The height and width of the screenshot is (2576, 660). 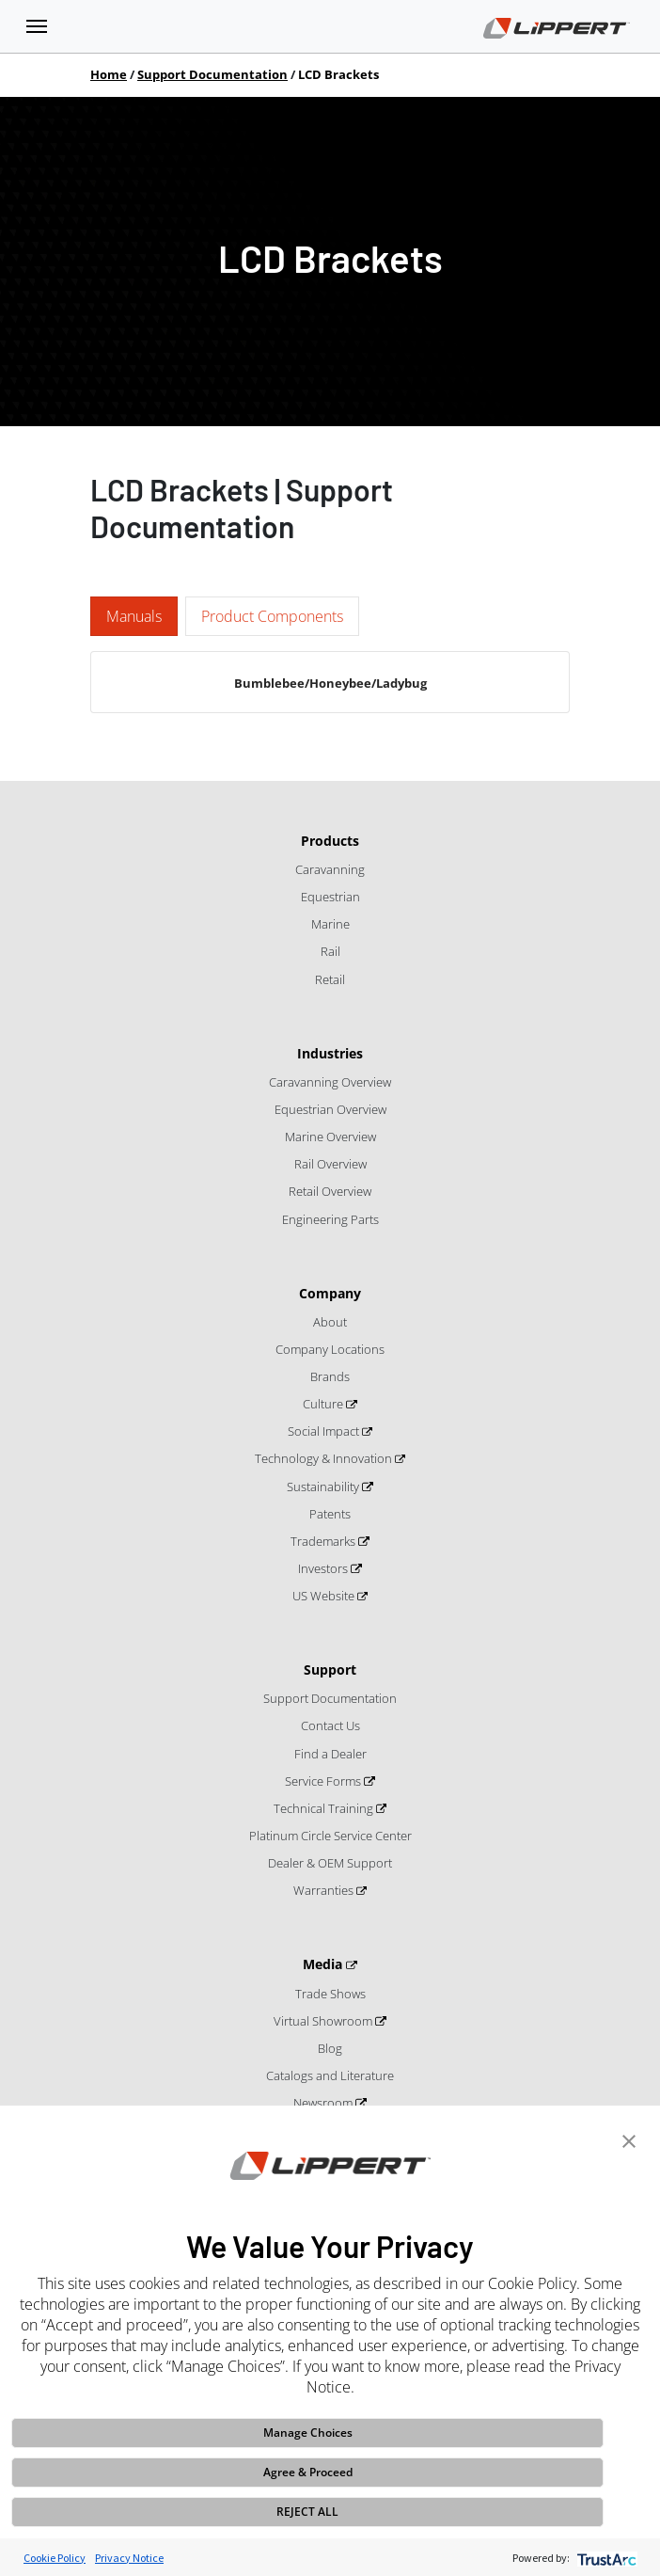 What do you see at coordinates (330, 1136) in the screenshot?
I see `Marine Overview` at bounding box center [330, 1136].